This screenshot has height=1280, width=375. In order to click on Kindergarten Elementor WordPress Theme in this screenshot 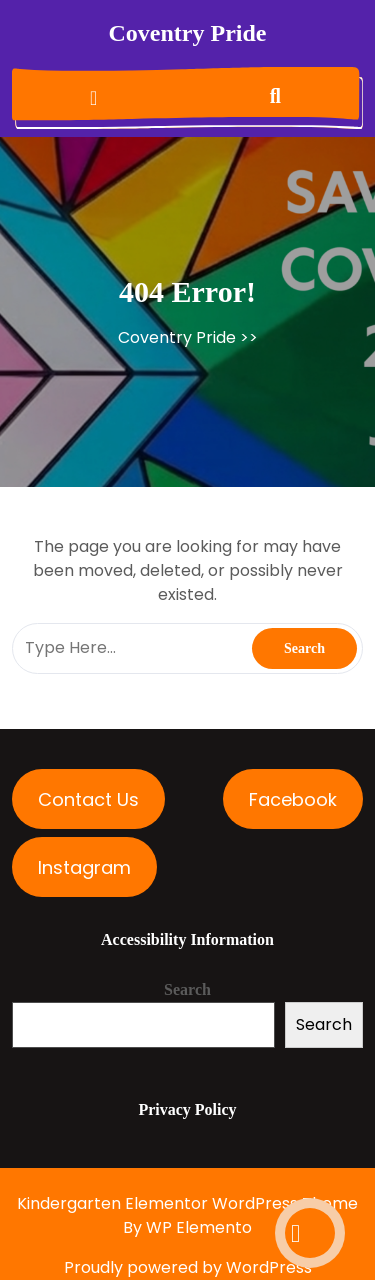, I will do `click(187, 1203)`.